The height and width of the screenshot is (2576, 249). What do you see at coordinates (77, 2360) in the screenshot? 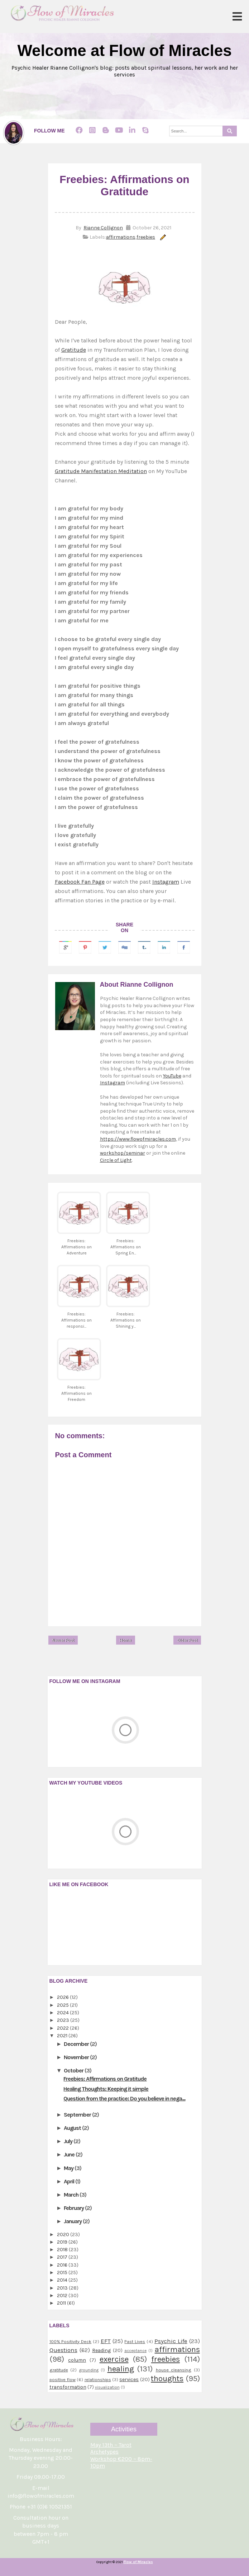
I see `column` at bounding box center [77, 2360].